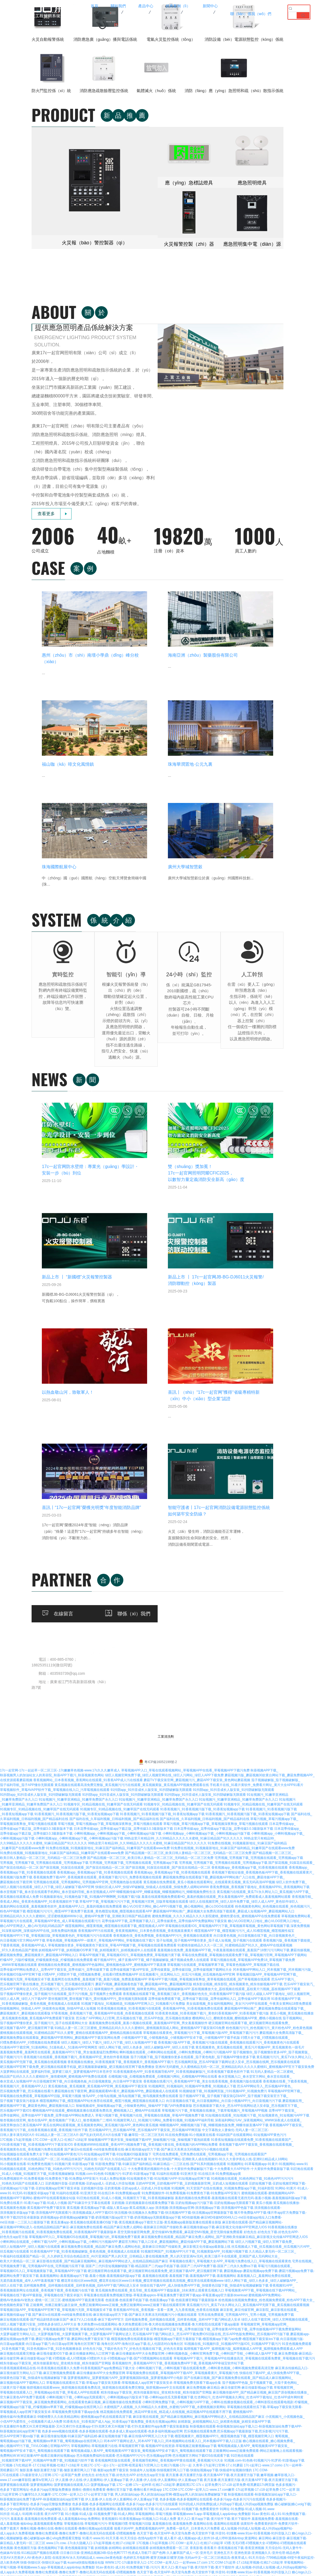  Describe the element at coordinates (106, 2433) in the screenshot. I see `亚洲午夜天堂-亚洲AV在线观看-亚洲天堂日韩在线-亚洲天堂网一区二区三区-亚洲VA欧美VA天堂V国产综合-亚洲天堂精品在线-亚洲国产精选在线观看` at that location.